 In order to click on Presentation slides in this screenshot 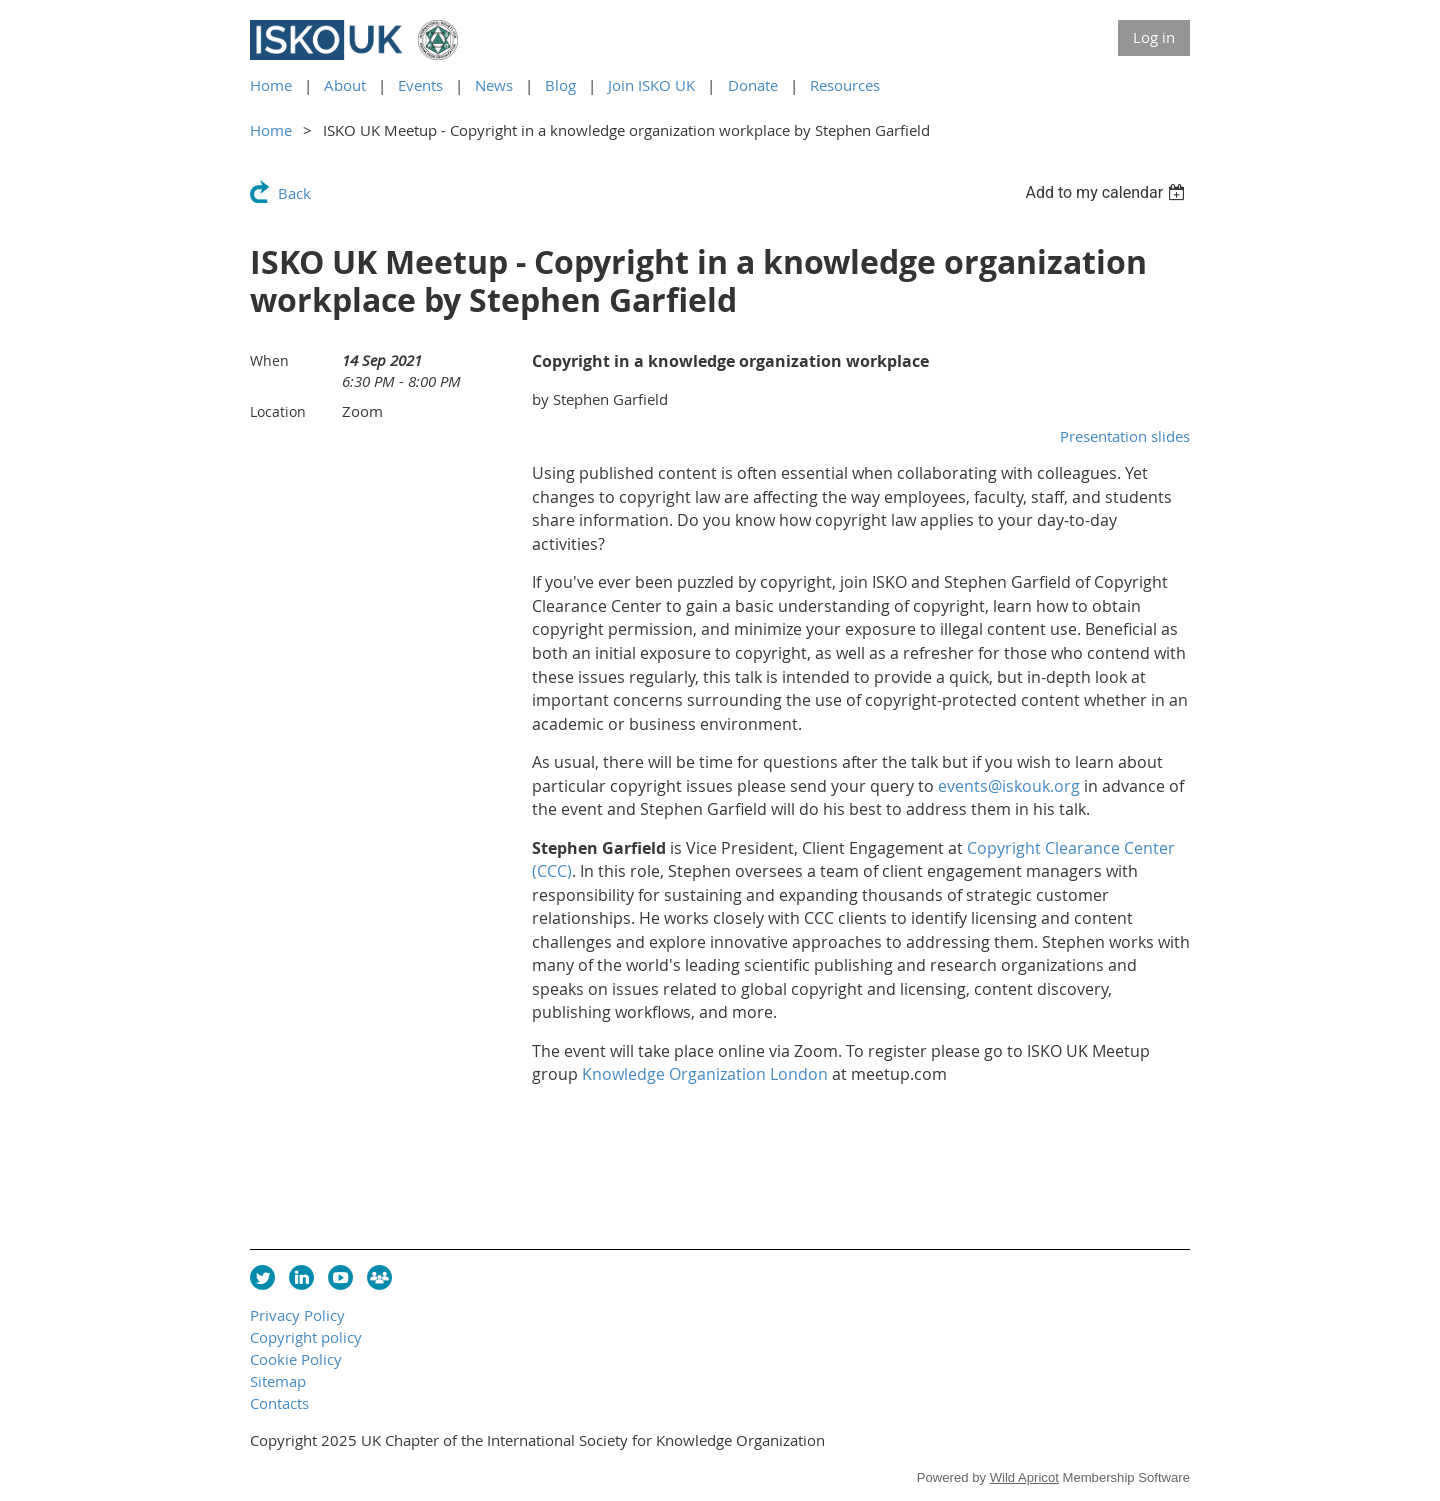, I will do `click(1125, 436)`.